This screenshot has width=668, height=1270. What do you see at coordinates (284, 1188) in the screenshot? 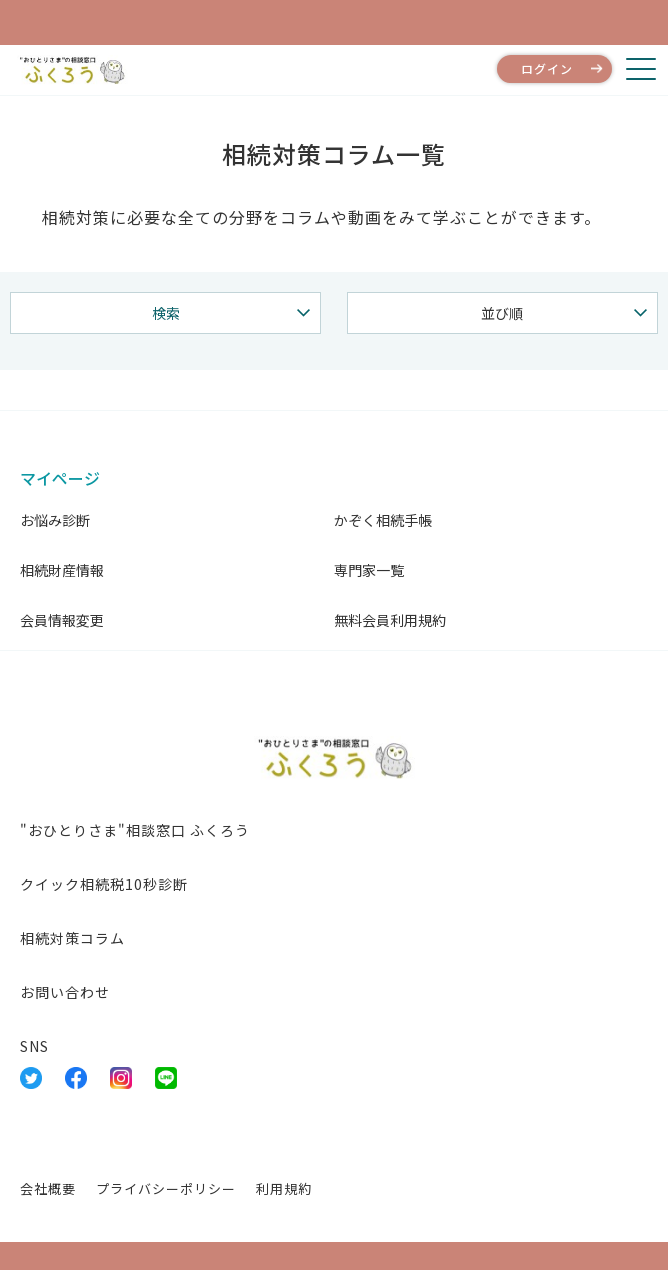
I see `利用規約` at bounding box center [284, 1188].